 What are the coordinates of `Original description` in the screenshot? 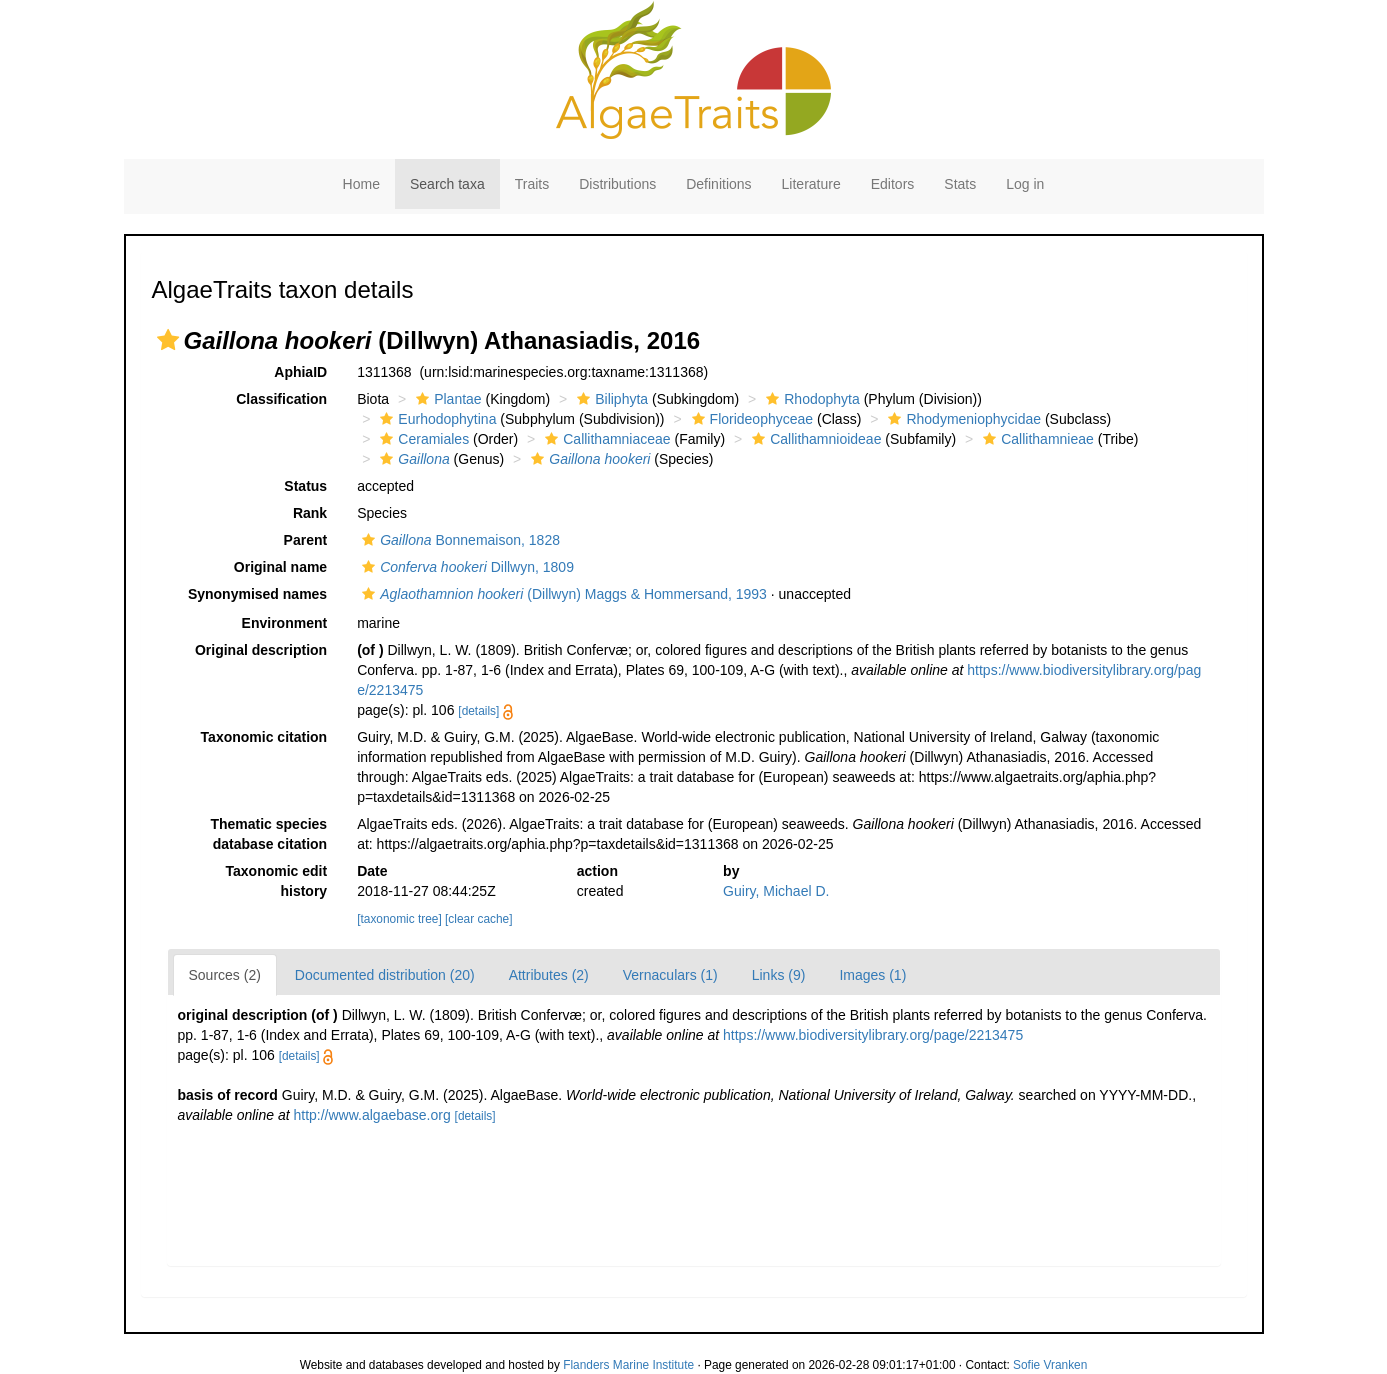 It's located at (261, 650).